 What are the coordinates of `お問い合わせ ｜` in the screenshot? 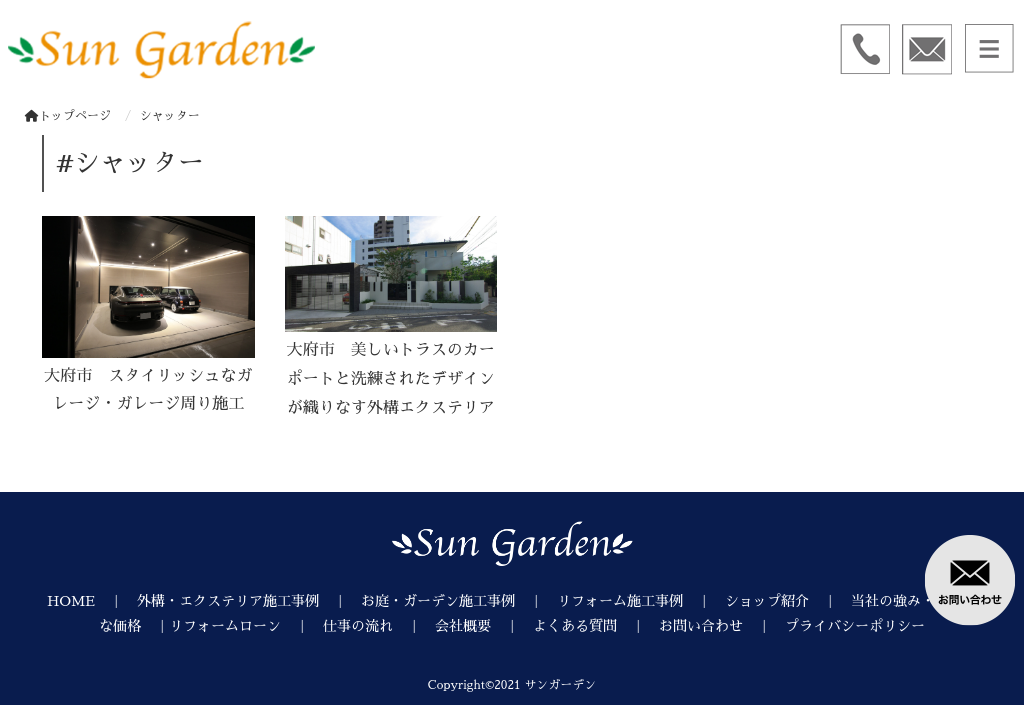 It's located at (722, 626).